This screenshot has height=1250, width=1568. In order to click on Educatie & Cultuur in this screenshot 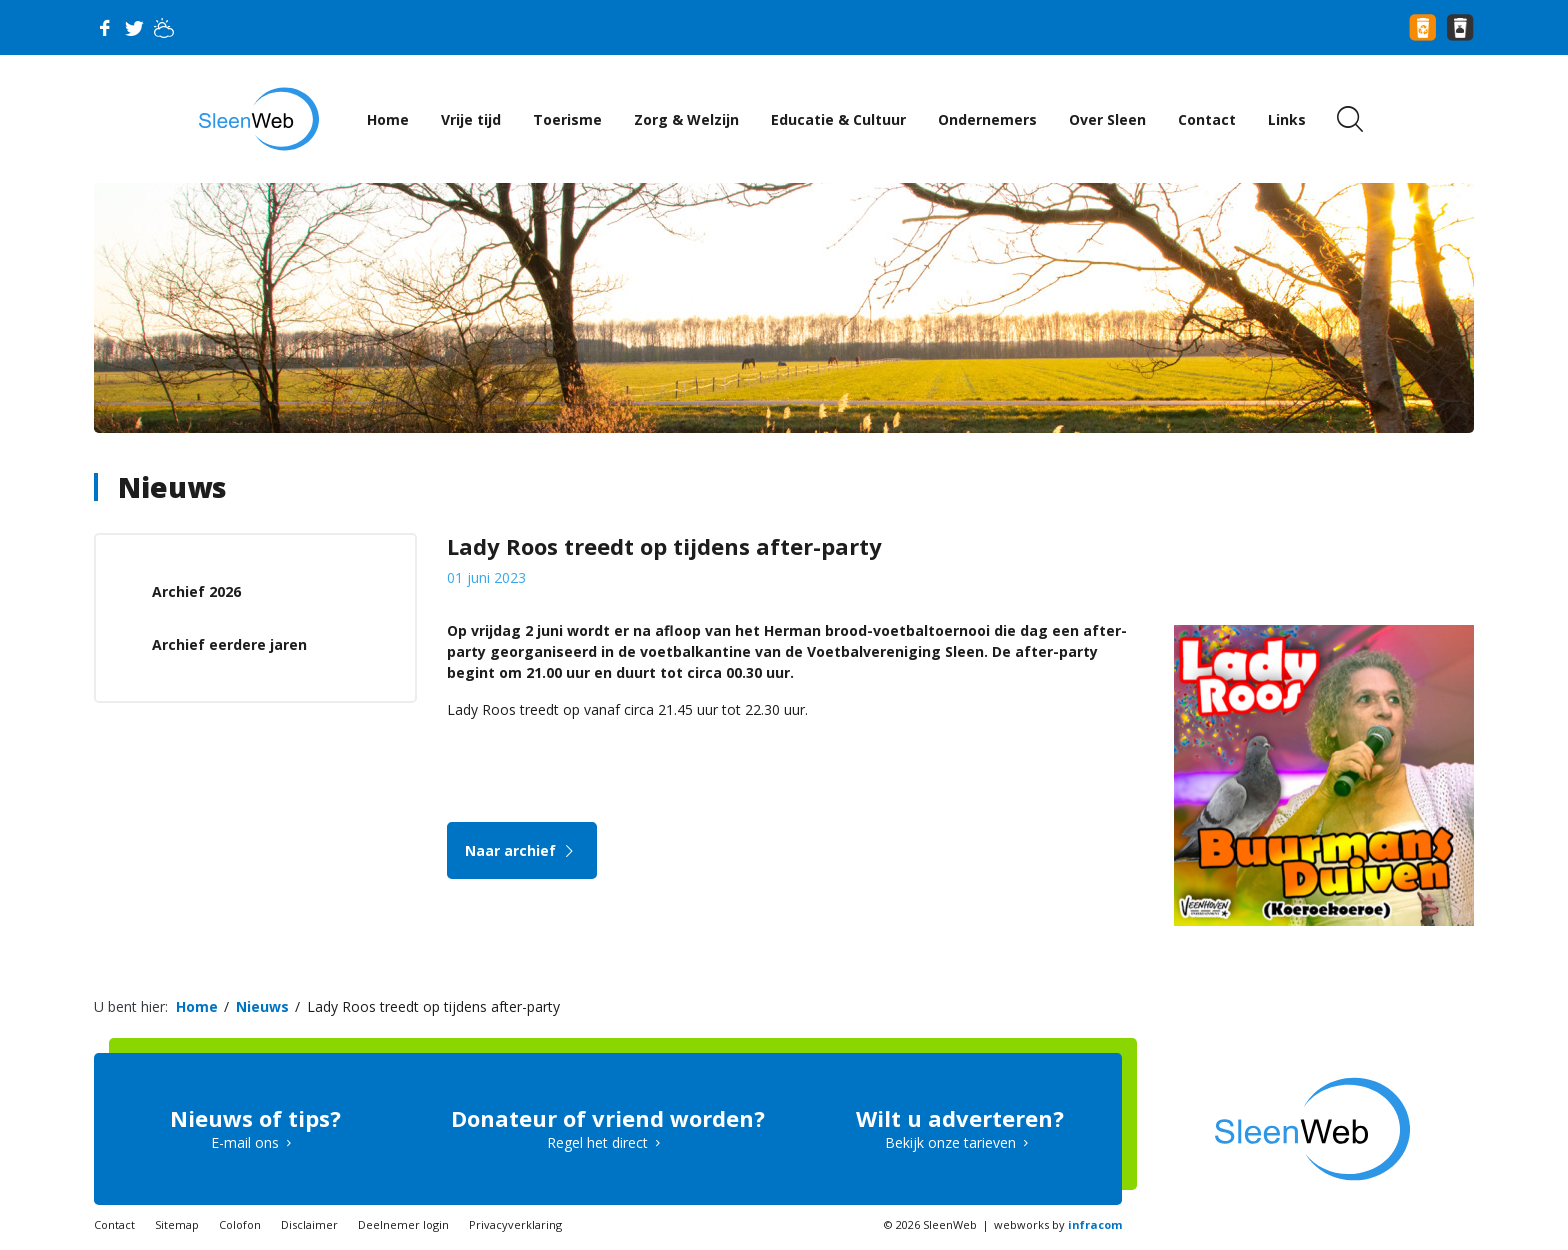, I will do `click(838, 119)`.